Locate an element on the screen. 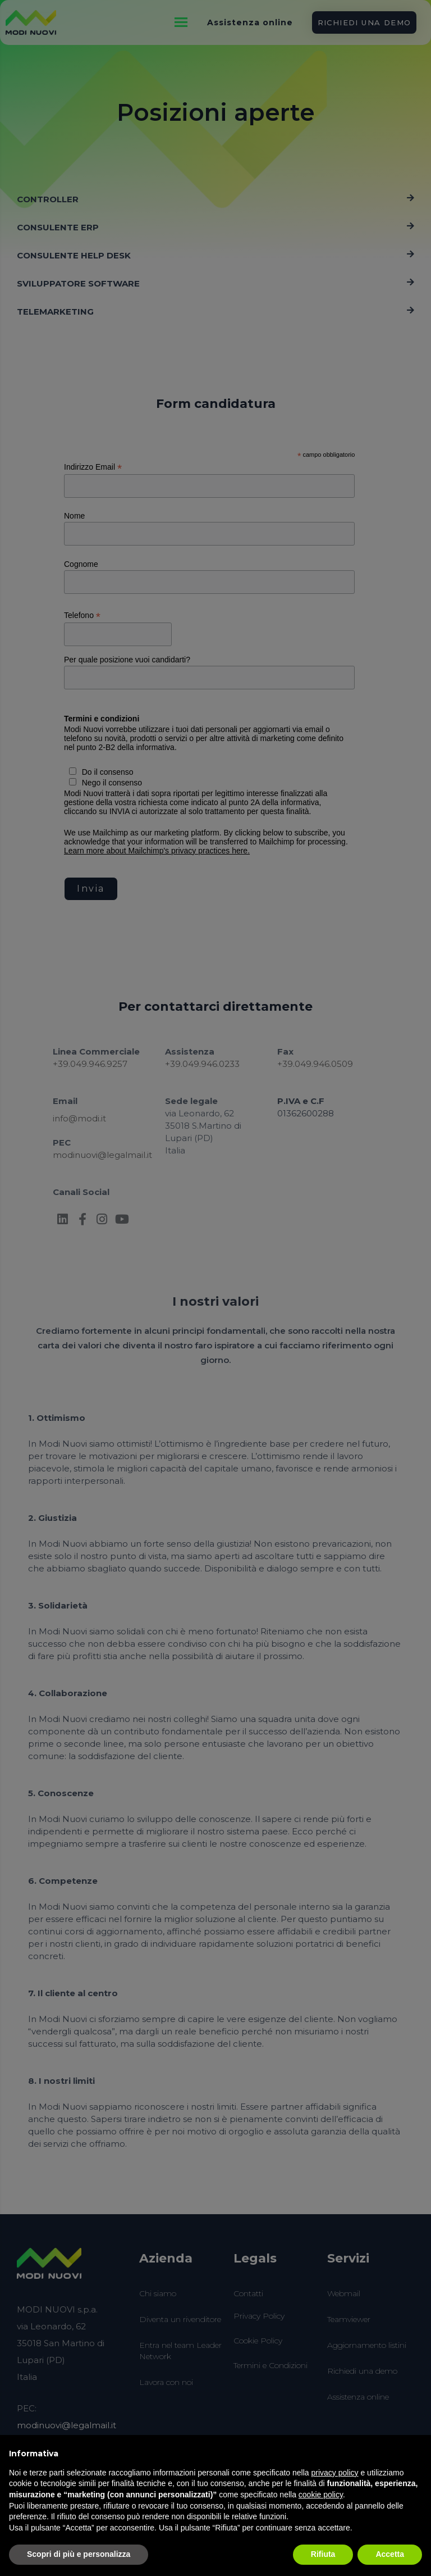 This screenshot has height=2576, width=431. privacy policy [button] is located at coordinates (335, 2472).